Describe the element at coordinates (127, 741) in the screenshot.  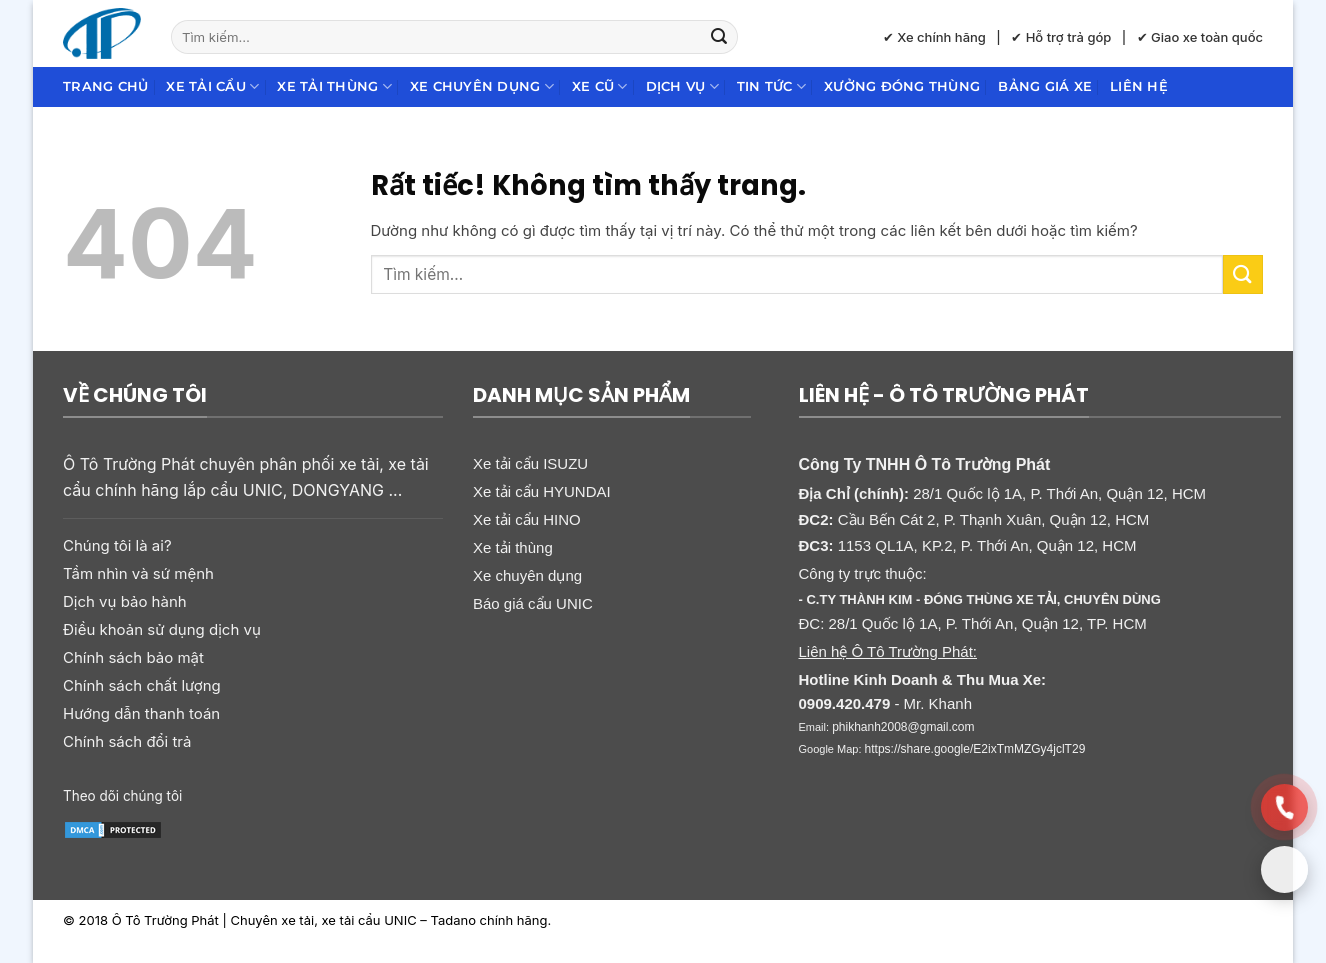
I see `Chính sách đổi trả` at that location.